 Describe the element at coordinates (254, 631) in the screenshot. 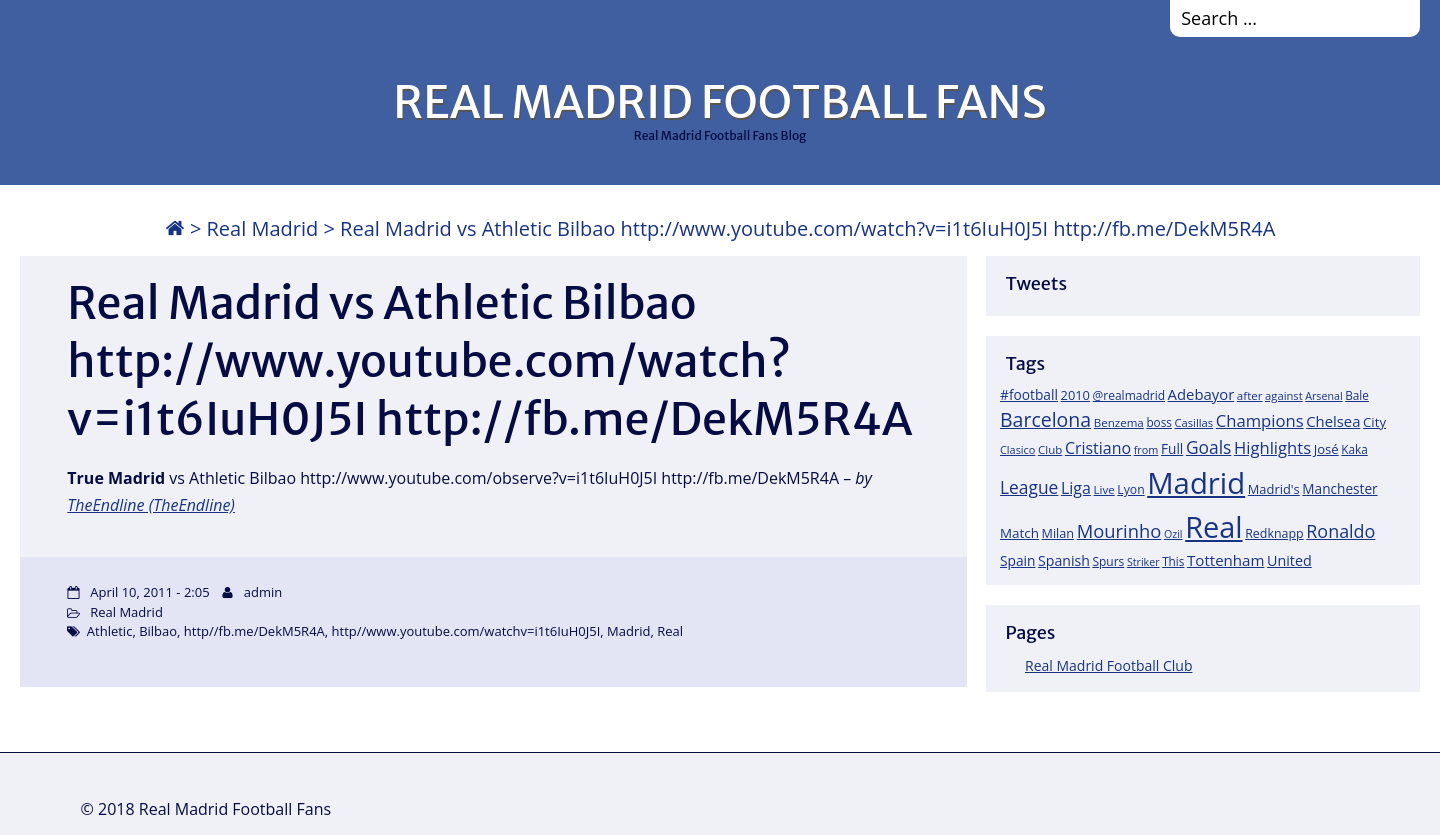

I see `http//fb.me/DekM5R4A` at that location.